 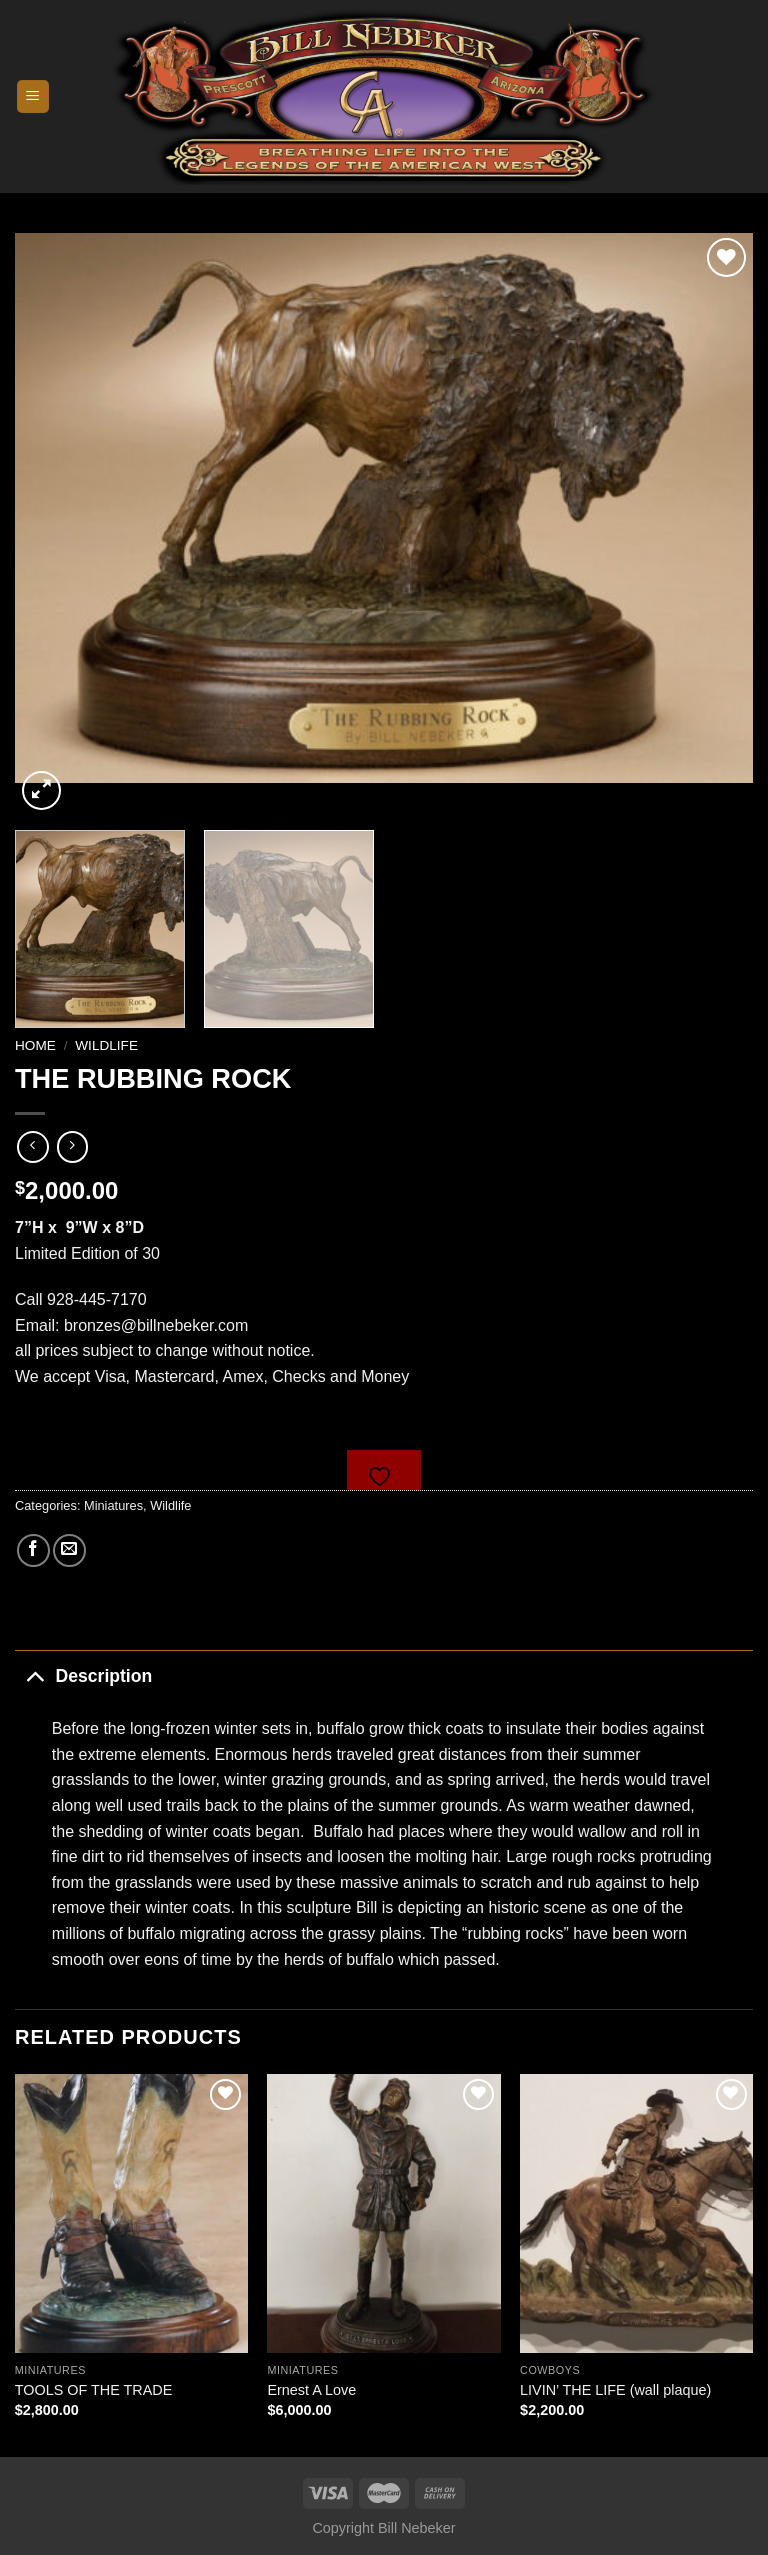 What do you see at coordinates (94, 2390) in the screenshot?
I see `TOOLS OF THE TRADE` at bounding box center [94, 2390].